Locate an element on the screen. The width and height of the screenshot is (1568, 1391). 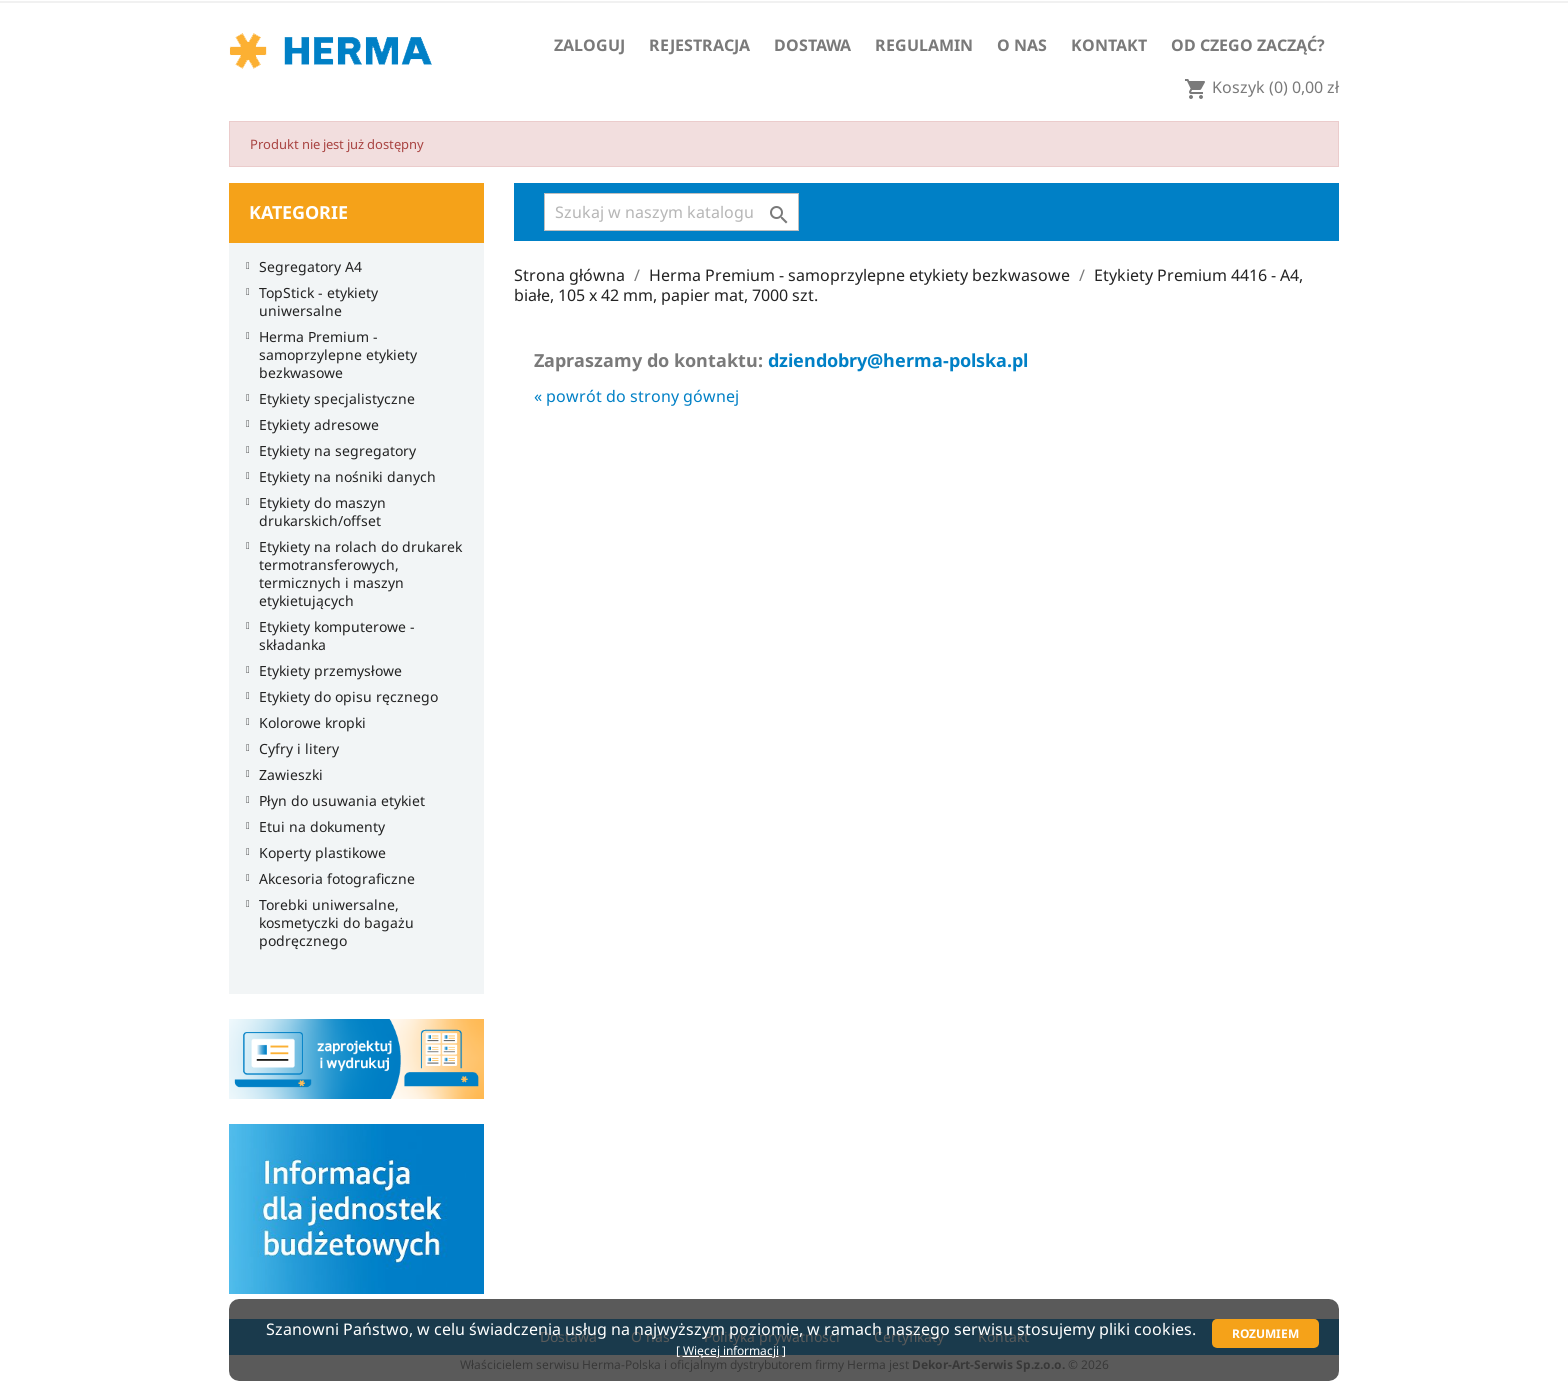
Kolorowe kropki is located at coordinates (307, 723).